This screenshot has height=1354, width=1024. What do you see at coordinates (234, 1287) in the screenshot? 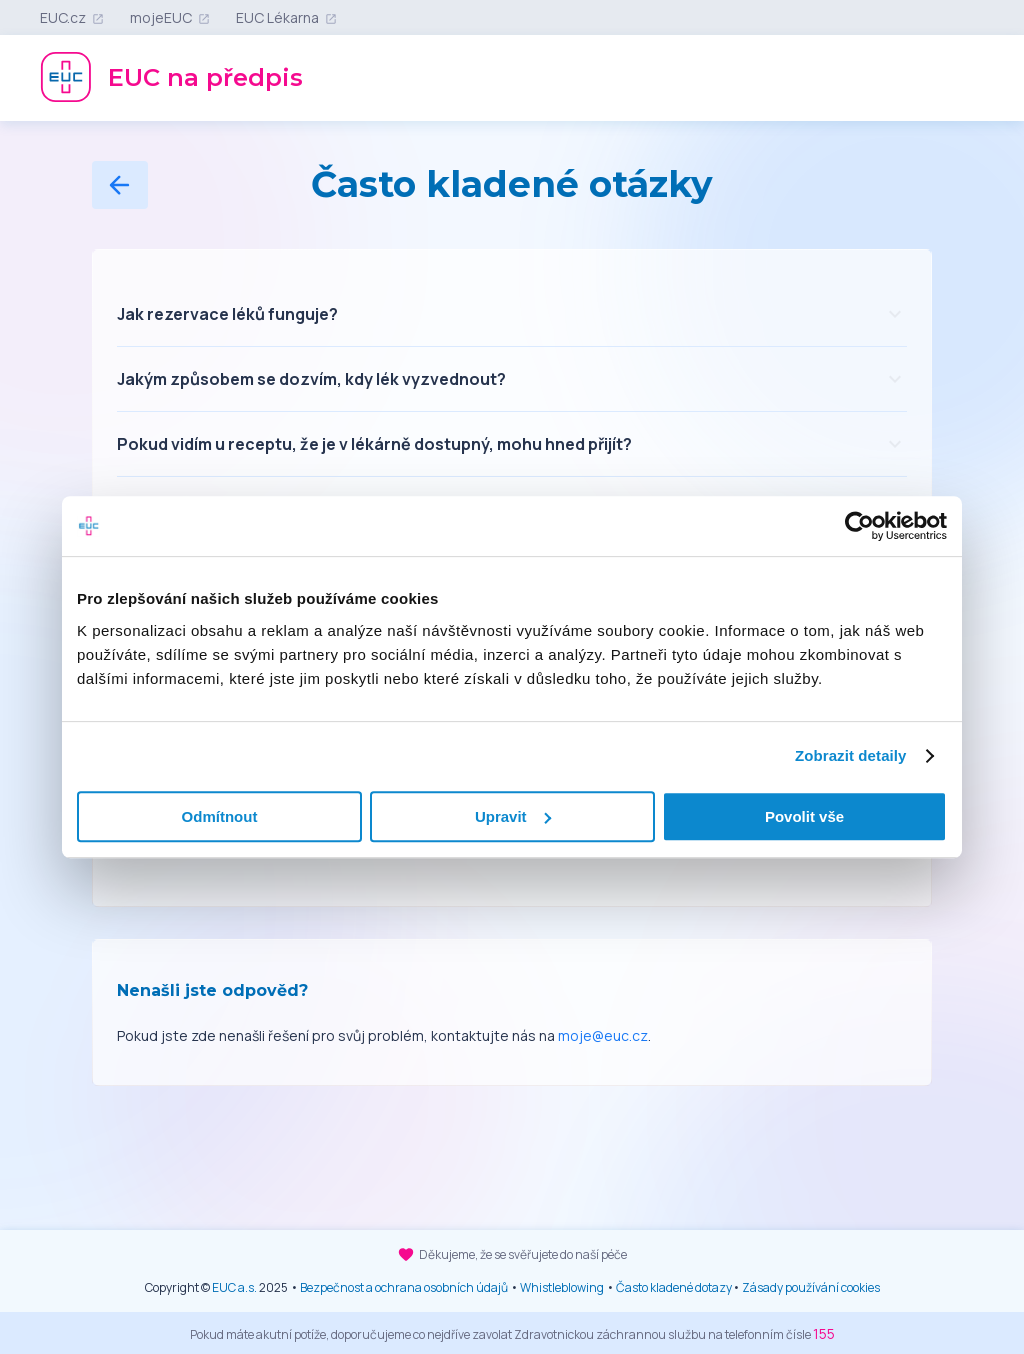
I see `EUC a.s.` at bounding box center [234, 1287].